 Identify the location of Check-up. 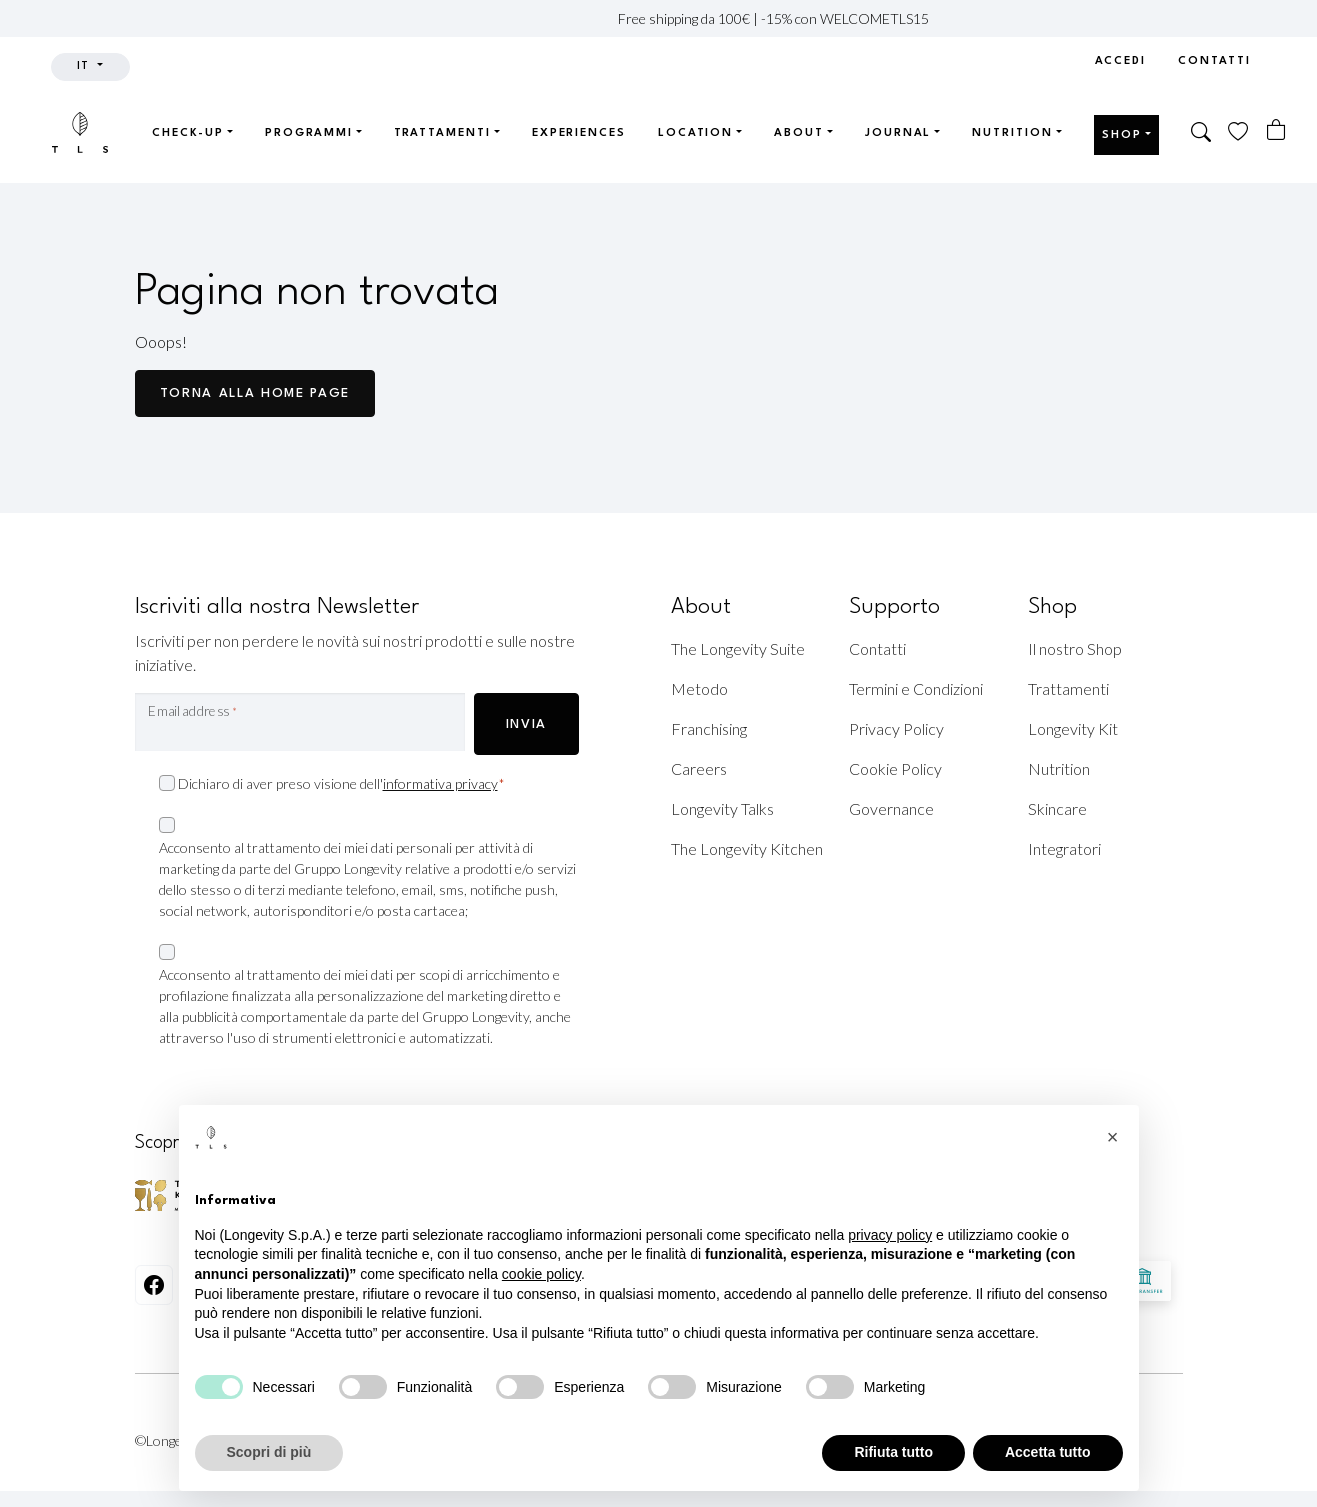
(188, 133).